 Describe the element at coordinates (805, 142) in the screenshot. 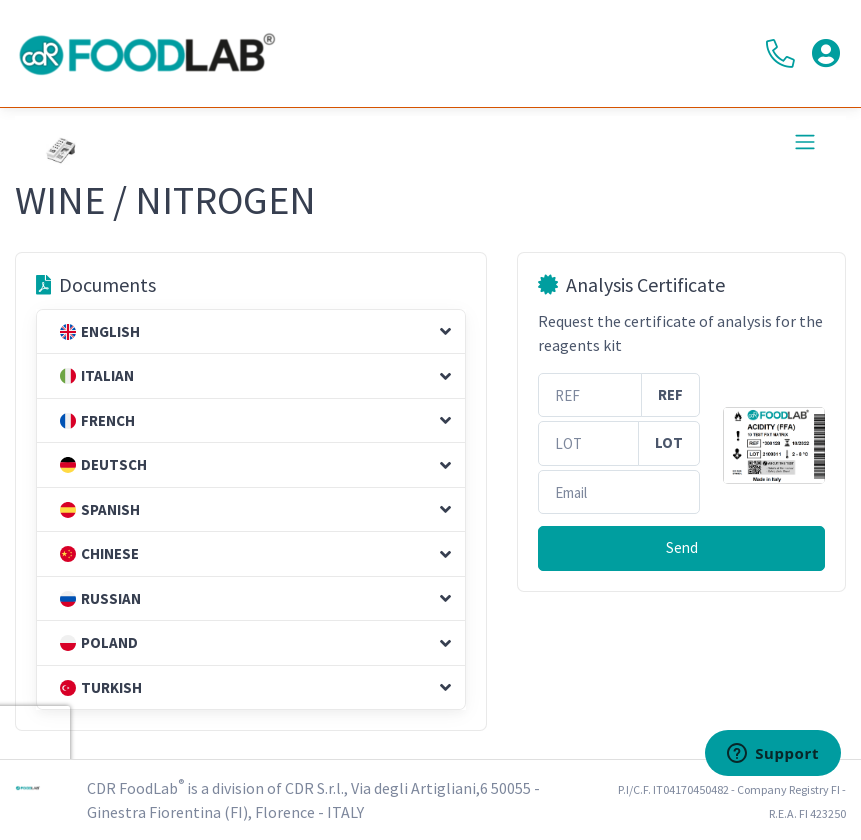

I see `[Toggle navigation]` at that location.